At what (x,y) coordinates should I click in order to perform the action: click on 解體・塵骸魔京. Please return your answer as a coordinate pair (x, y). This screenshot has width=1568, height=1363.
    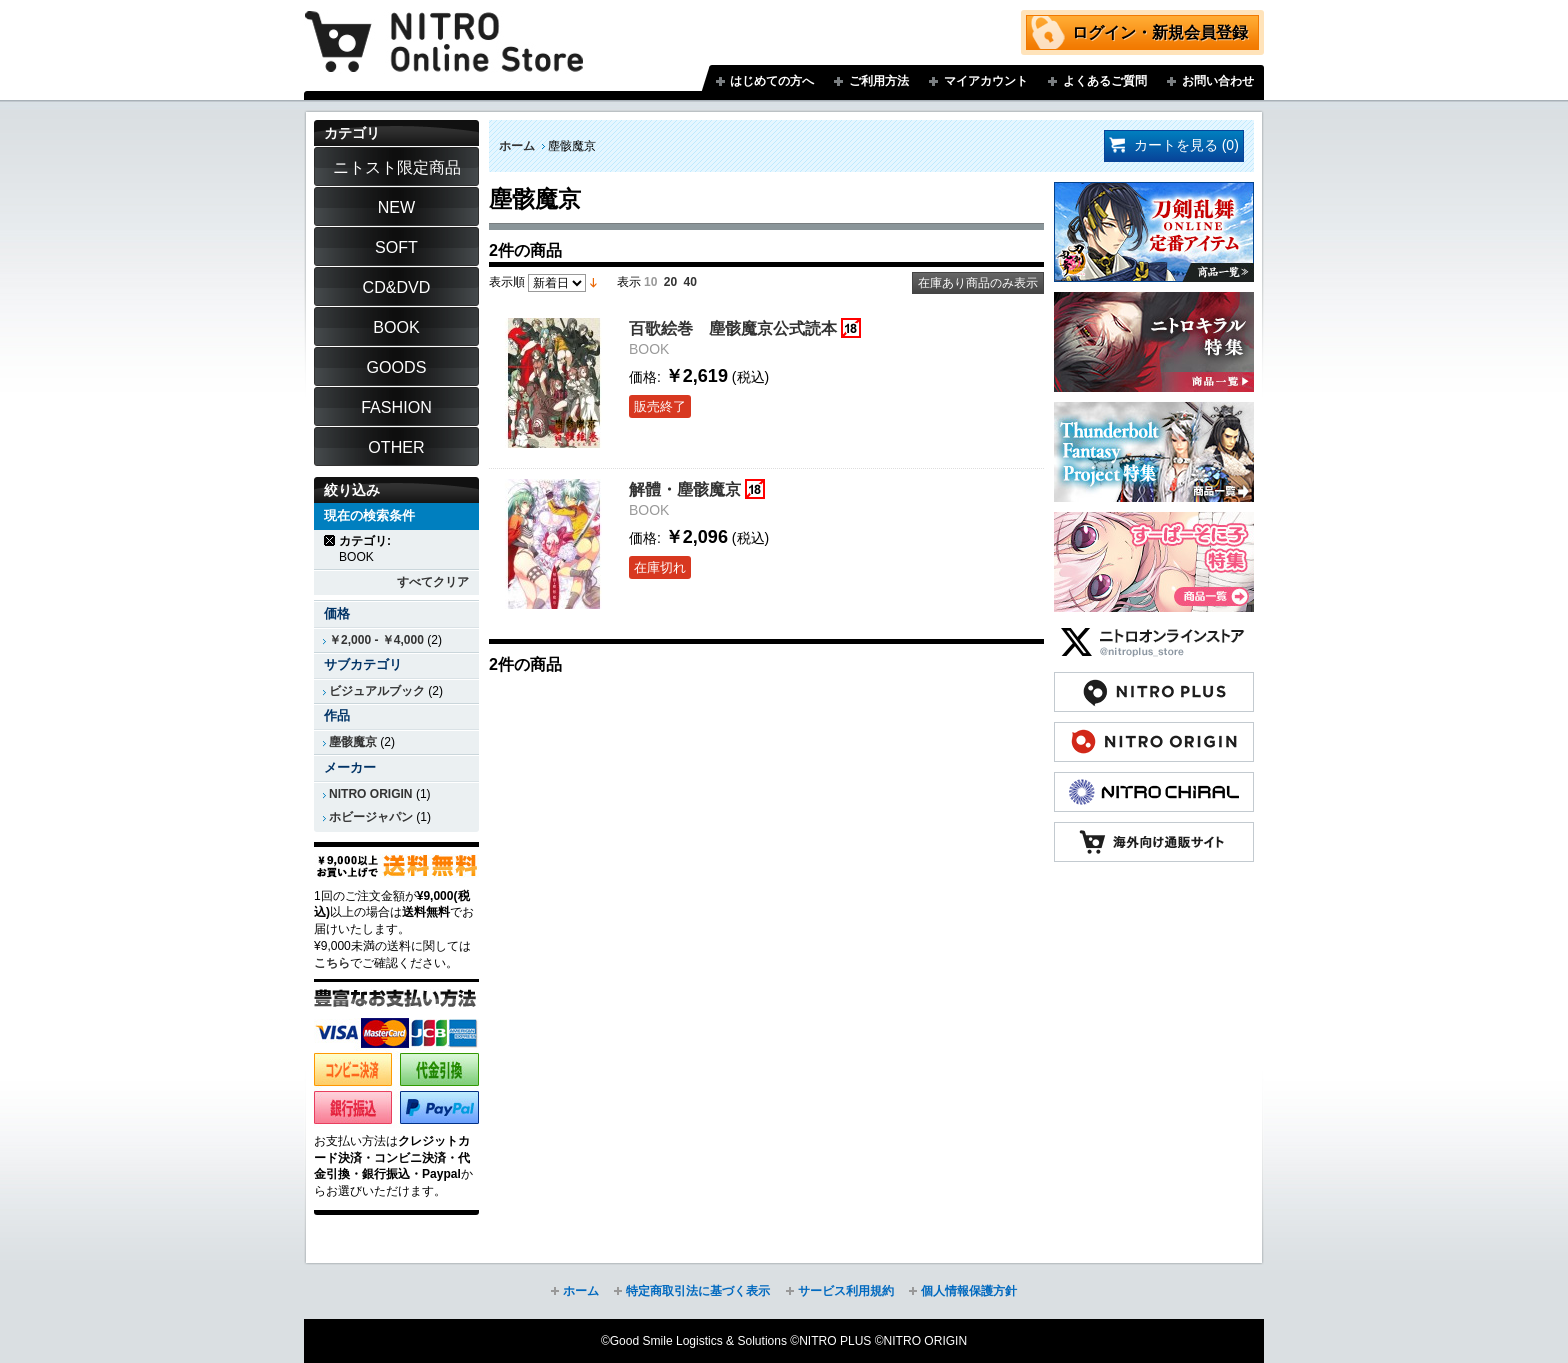
    Looking at the image, I should click on (685, 489).